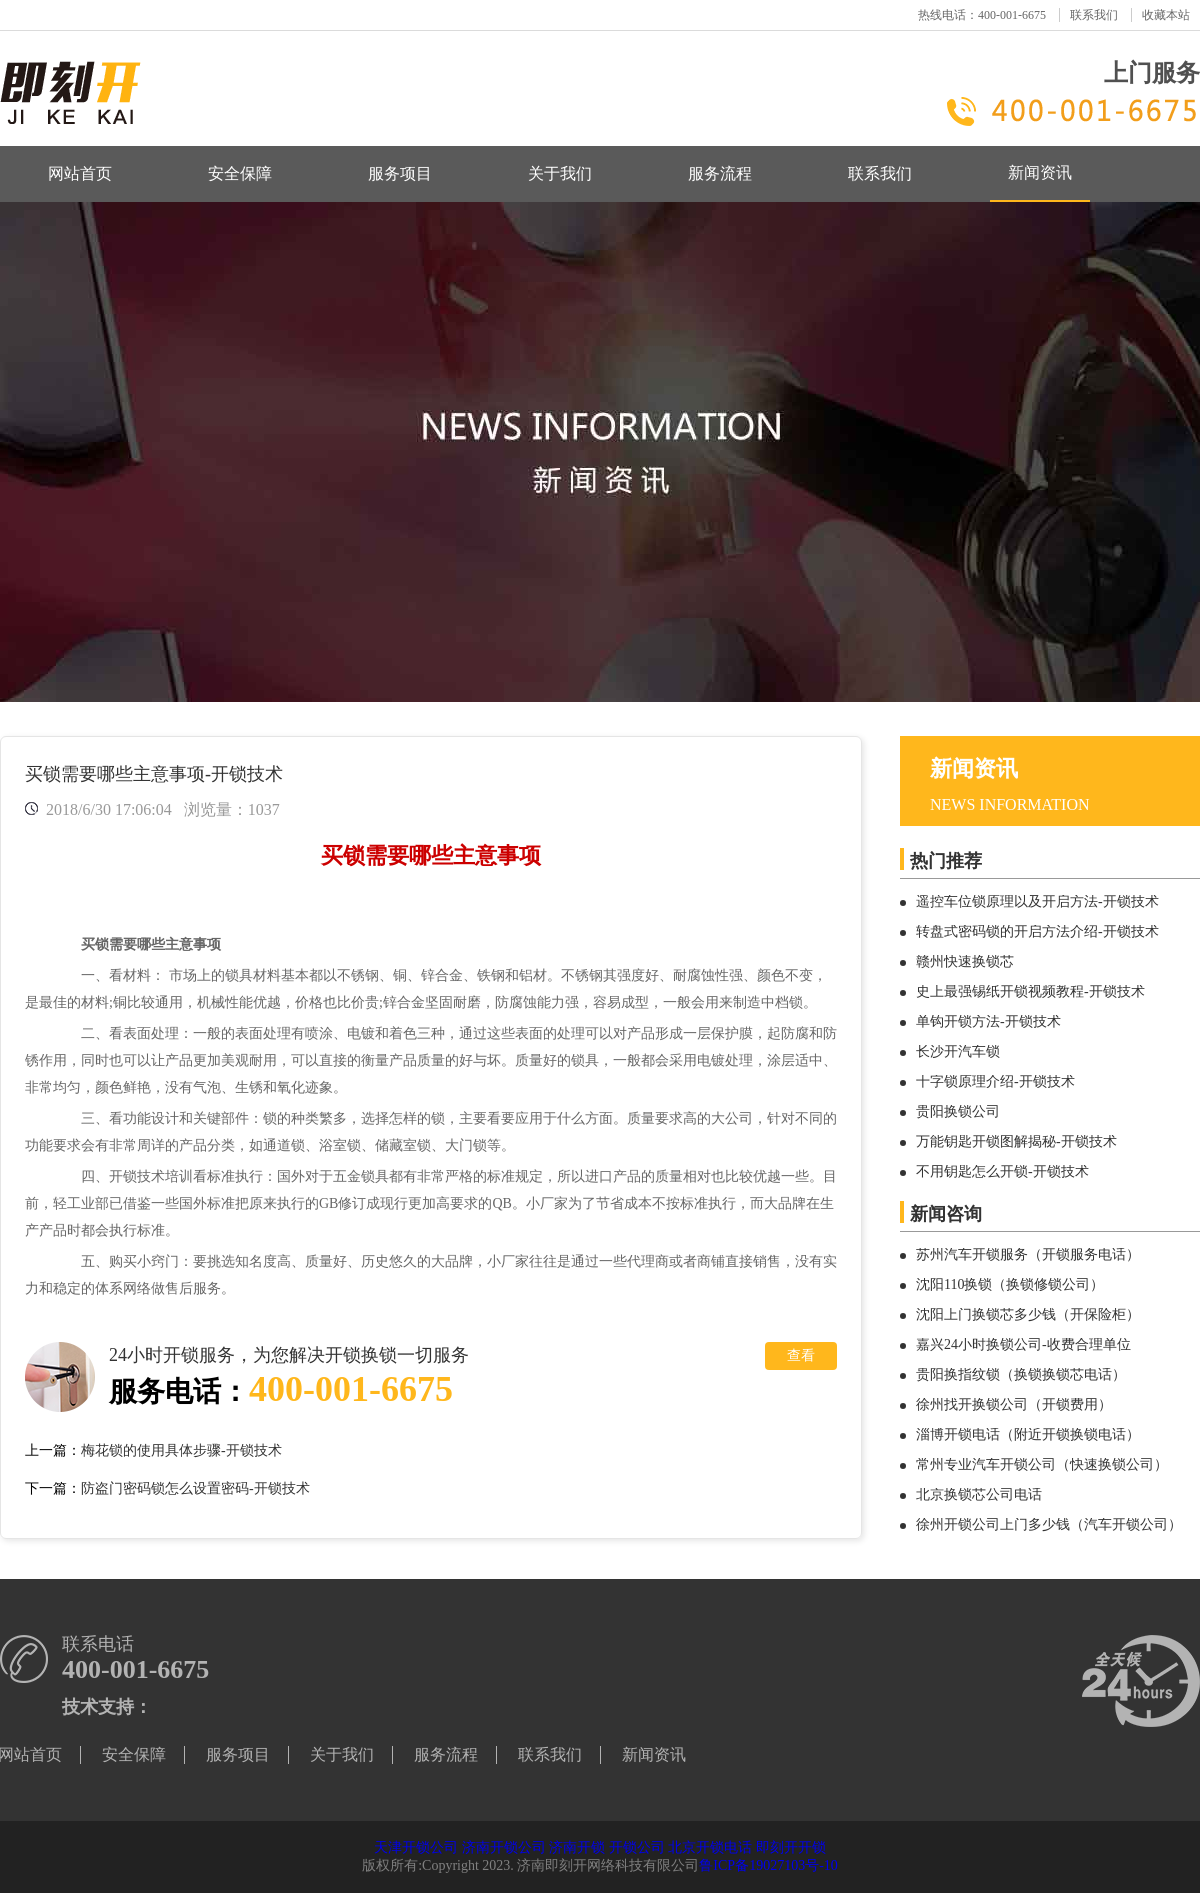  I want to click on 贵阳换指纹锁（换锁换锁芯电话）, so click(1021, 1374).